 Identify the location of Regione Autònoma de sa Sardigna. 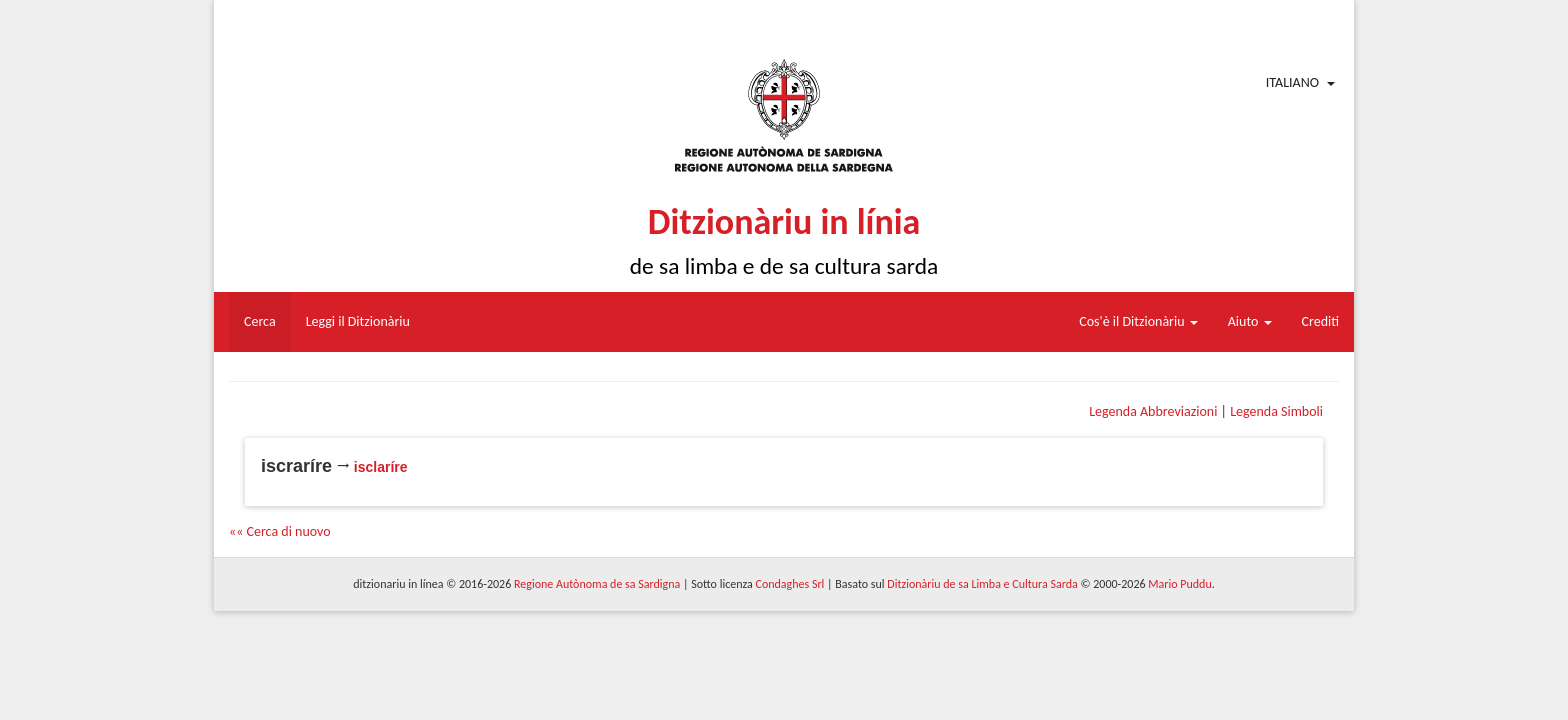
(597, 584).